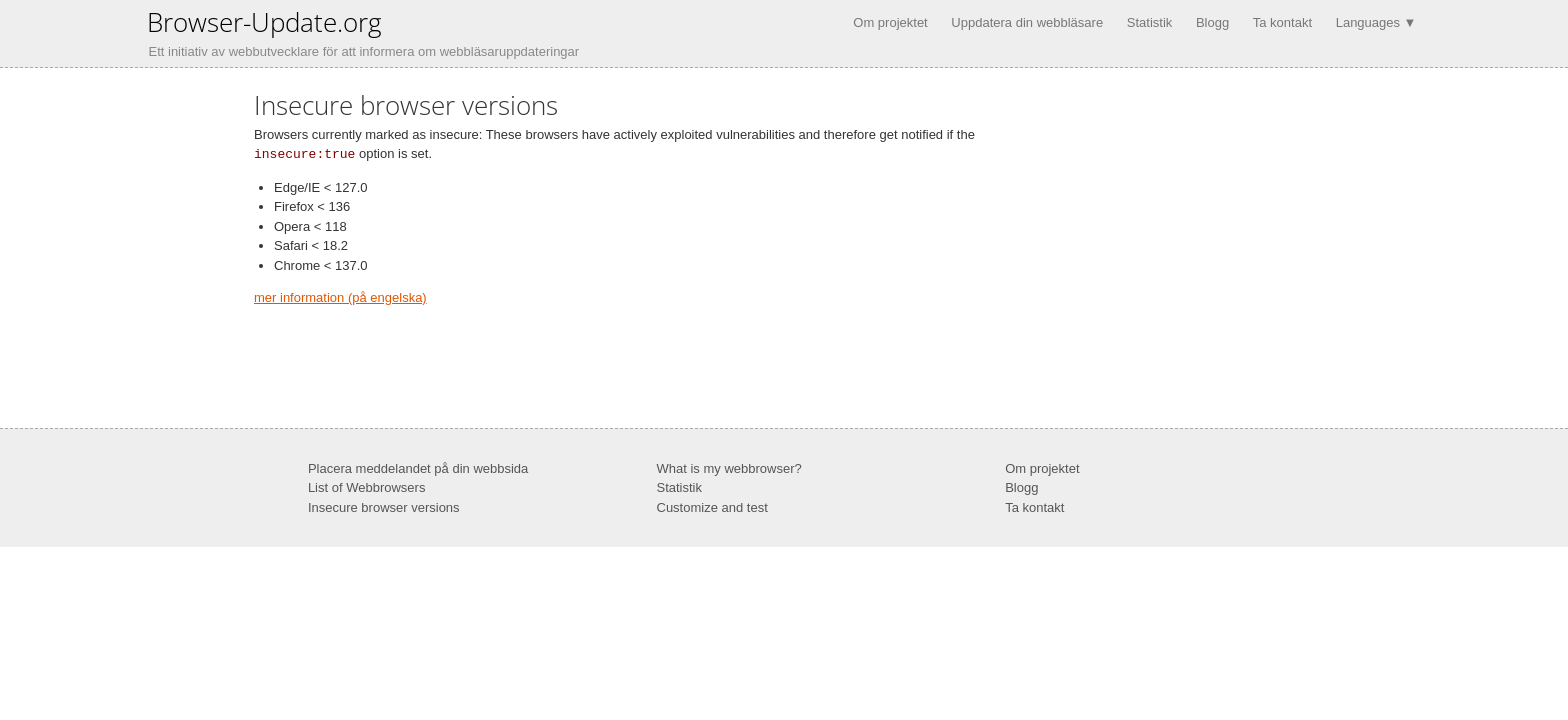 Image resolution: width=1568 pixels, height=720 pixels. I want to click on mer information (på engelska), so click(340, 296).